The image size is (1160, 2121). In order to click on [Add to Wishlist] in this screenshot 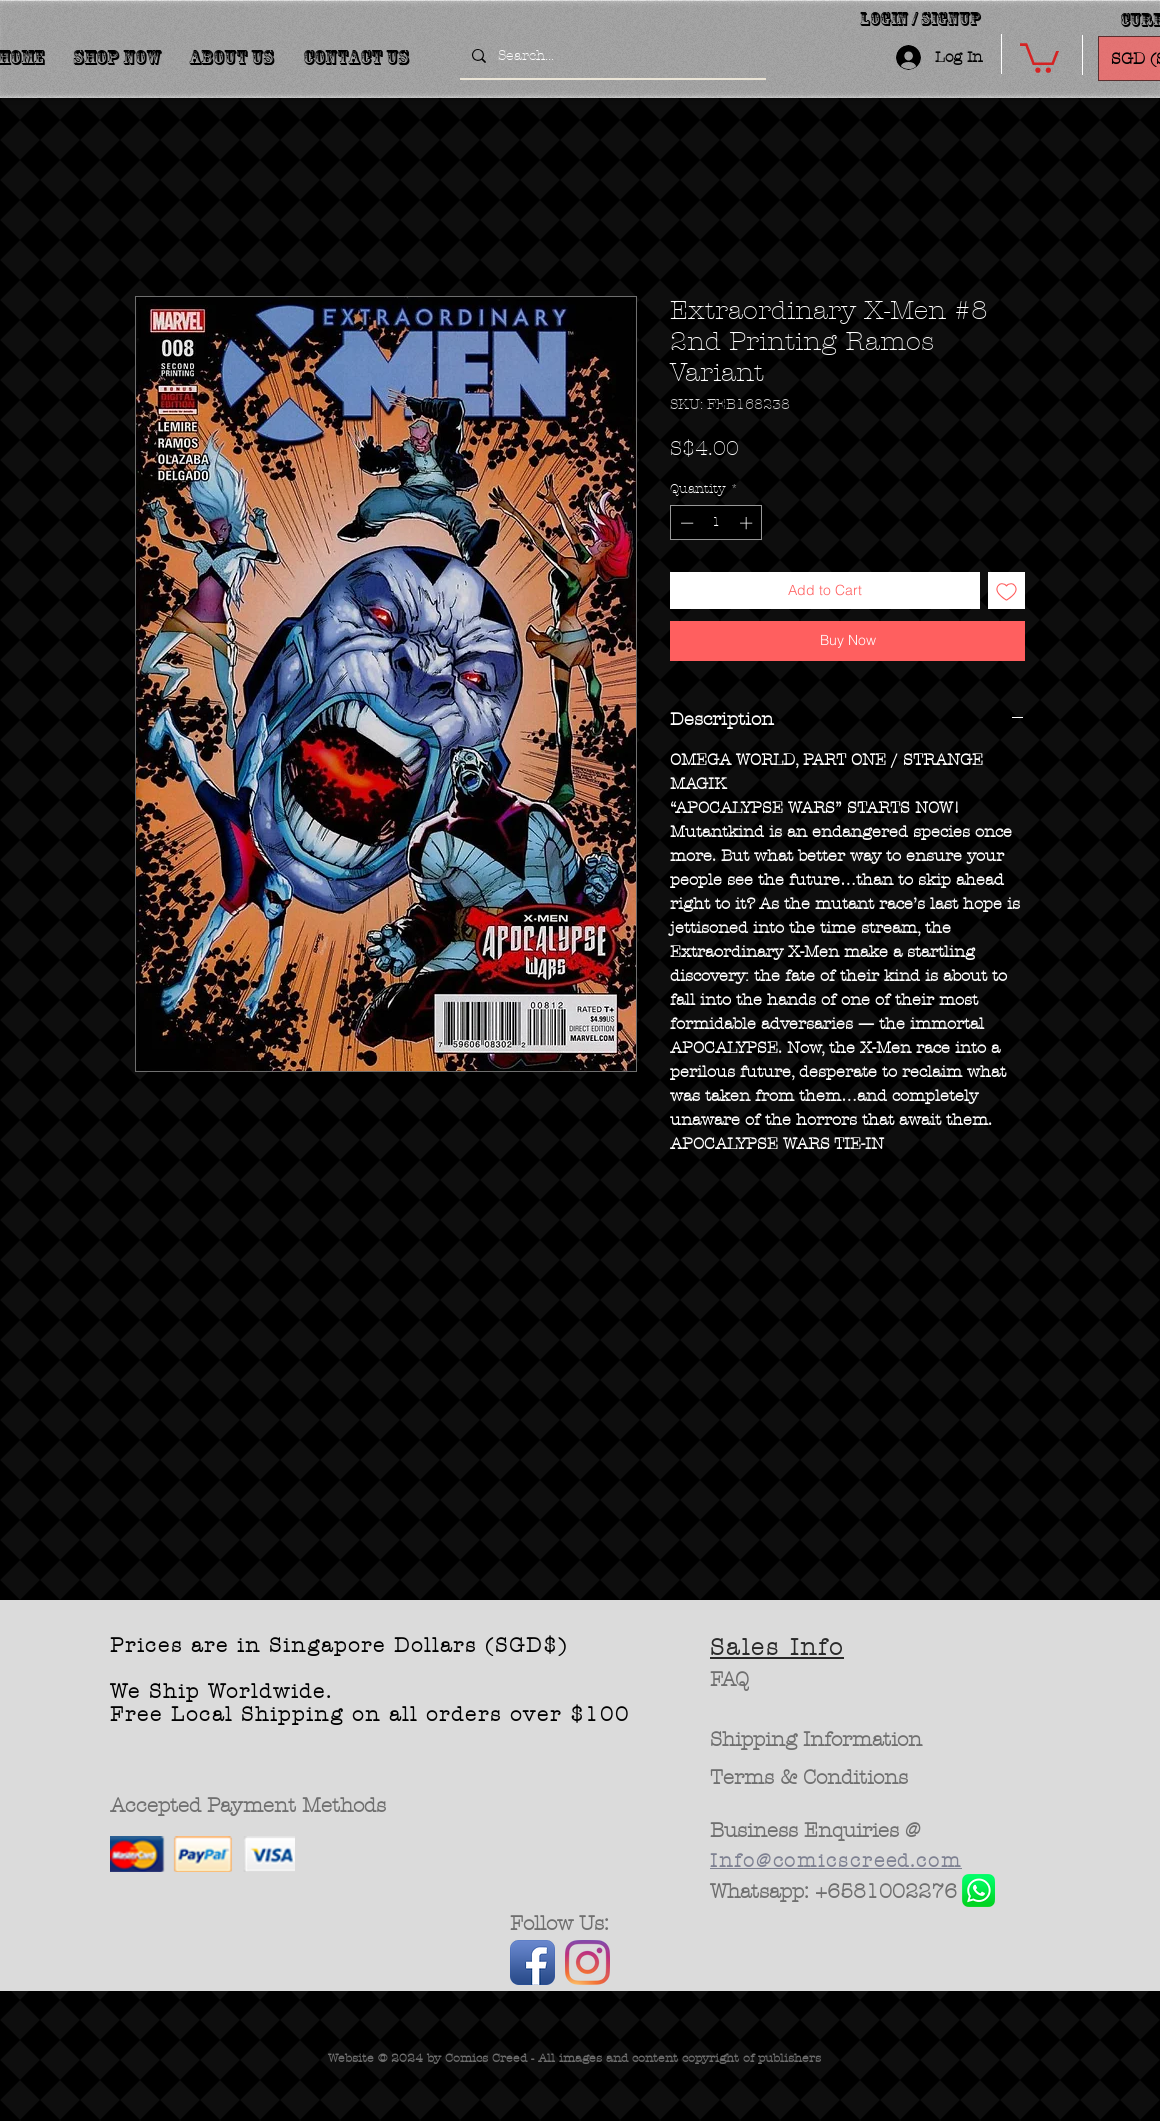, I will do `click(1006, 590)`.